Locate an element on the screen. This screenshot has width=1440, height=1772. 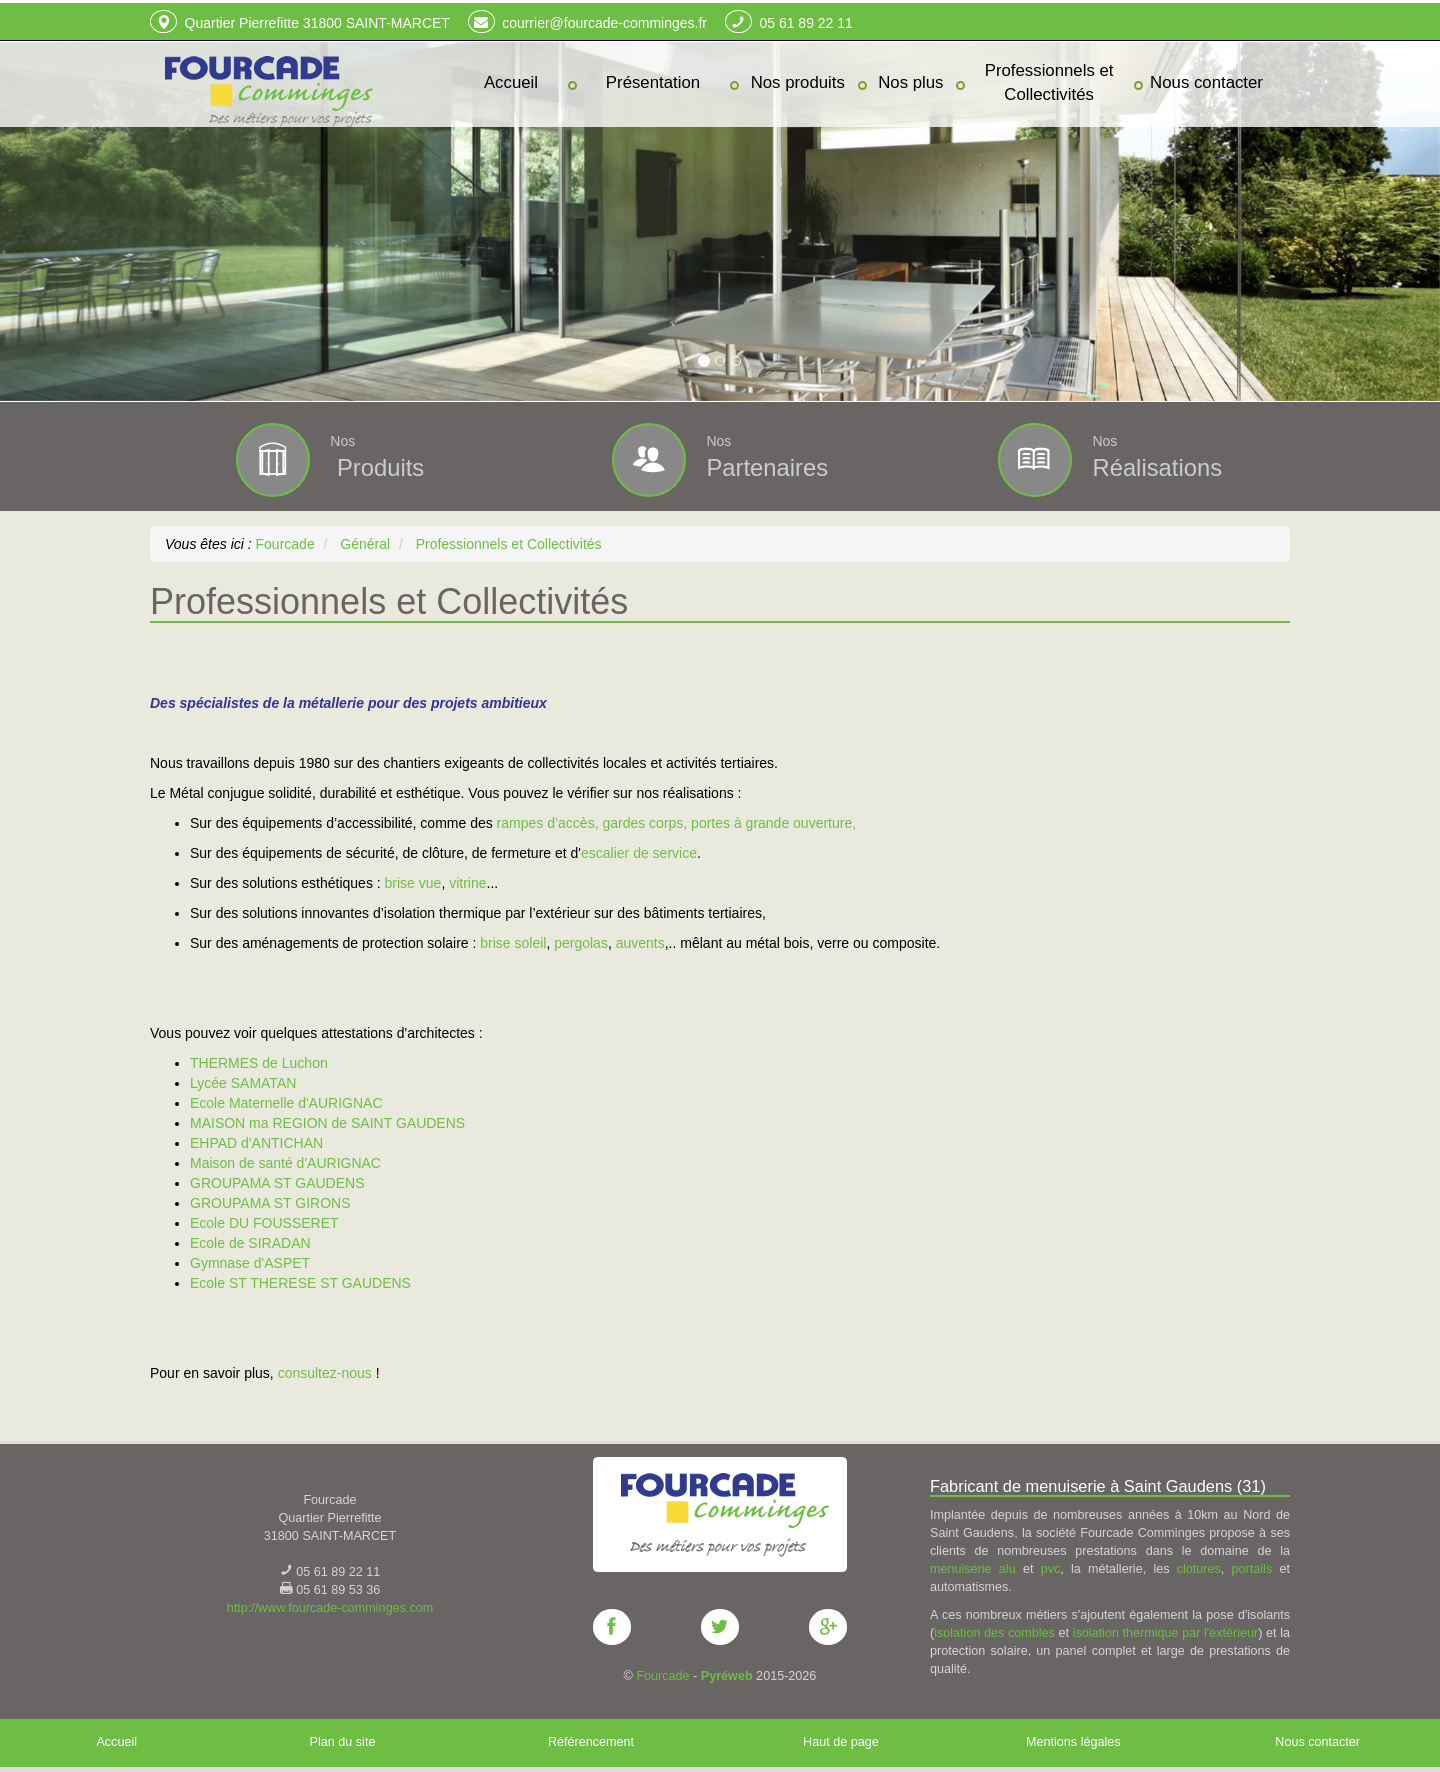
Ecole de SIRADAN is located at coordinates (250, 1242).